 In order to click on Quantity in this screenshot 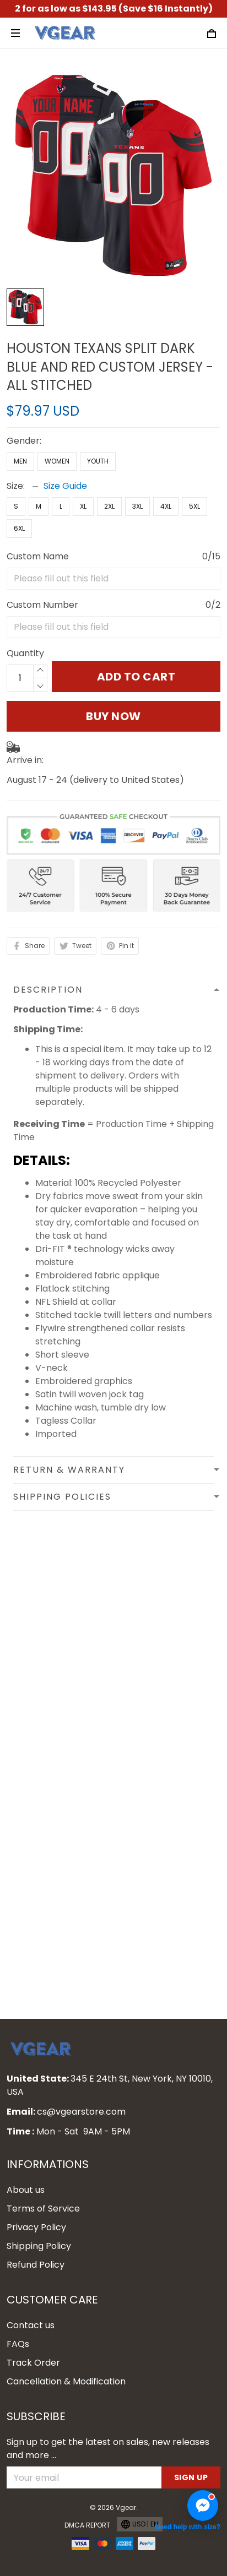, I will do `click(25, 653)`.